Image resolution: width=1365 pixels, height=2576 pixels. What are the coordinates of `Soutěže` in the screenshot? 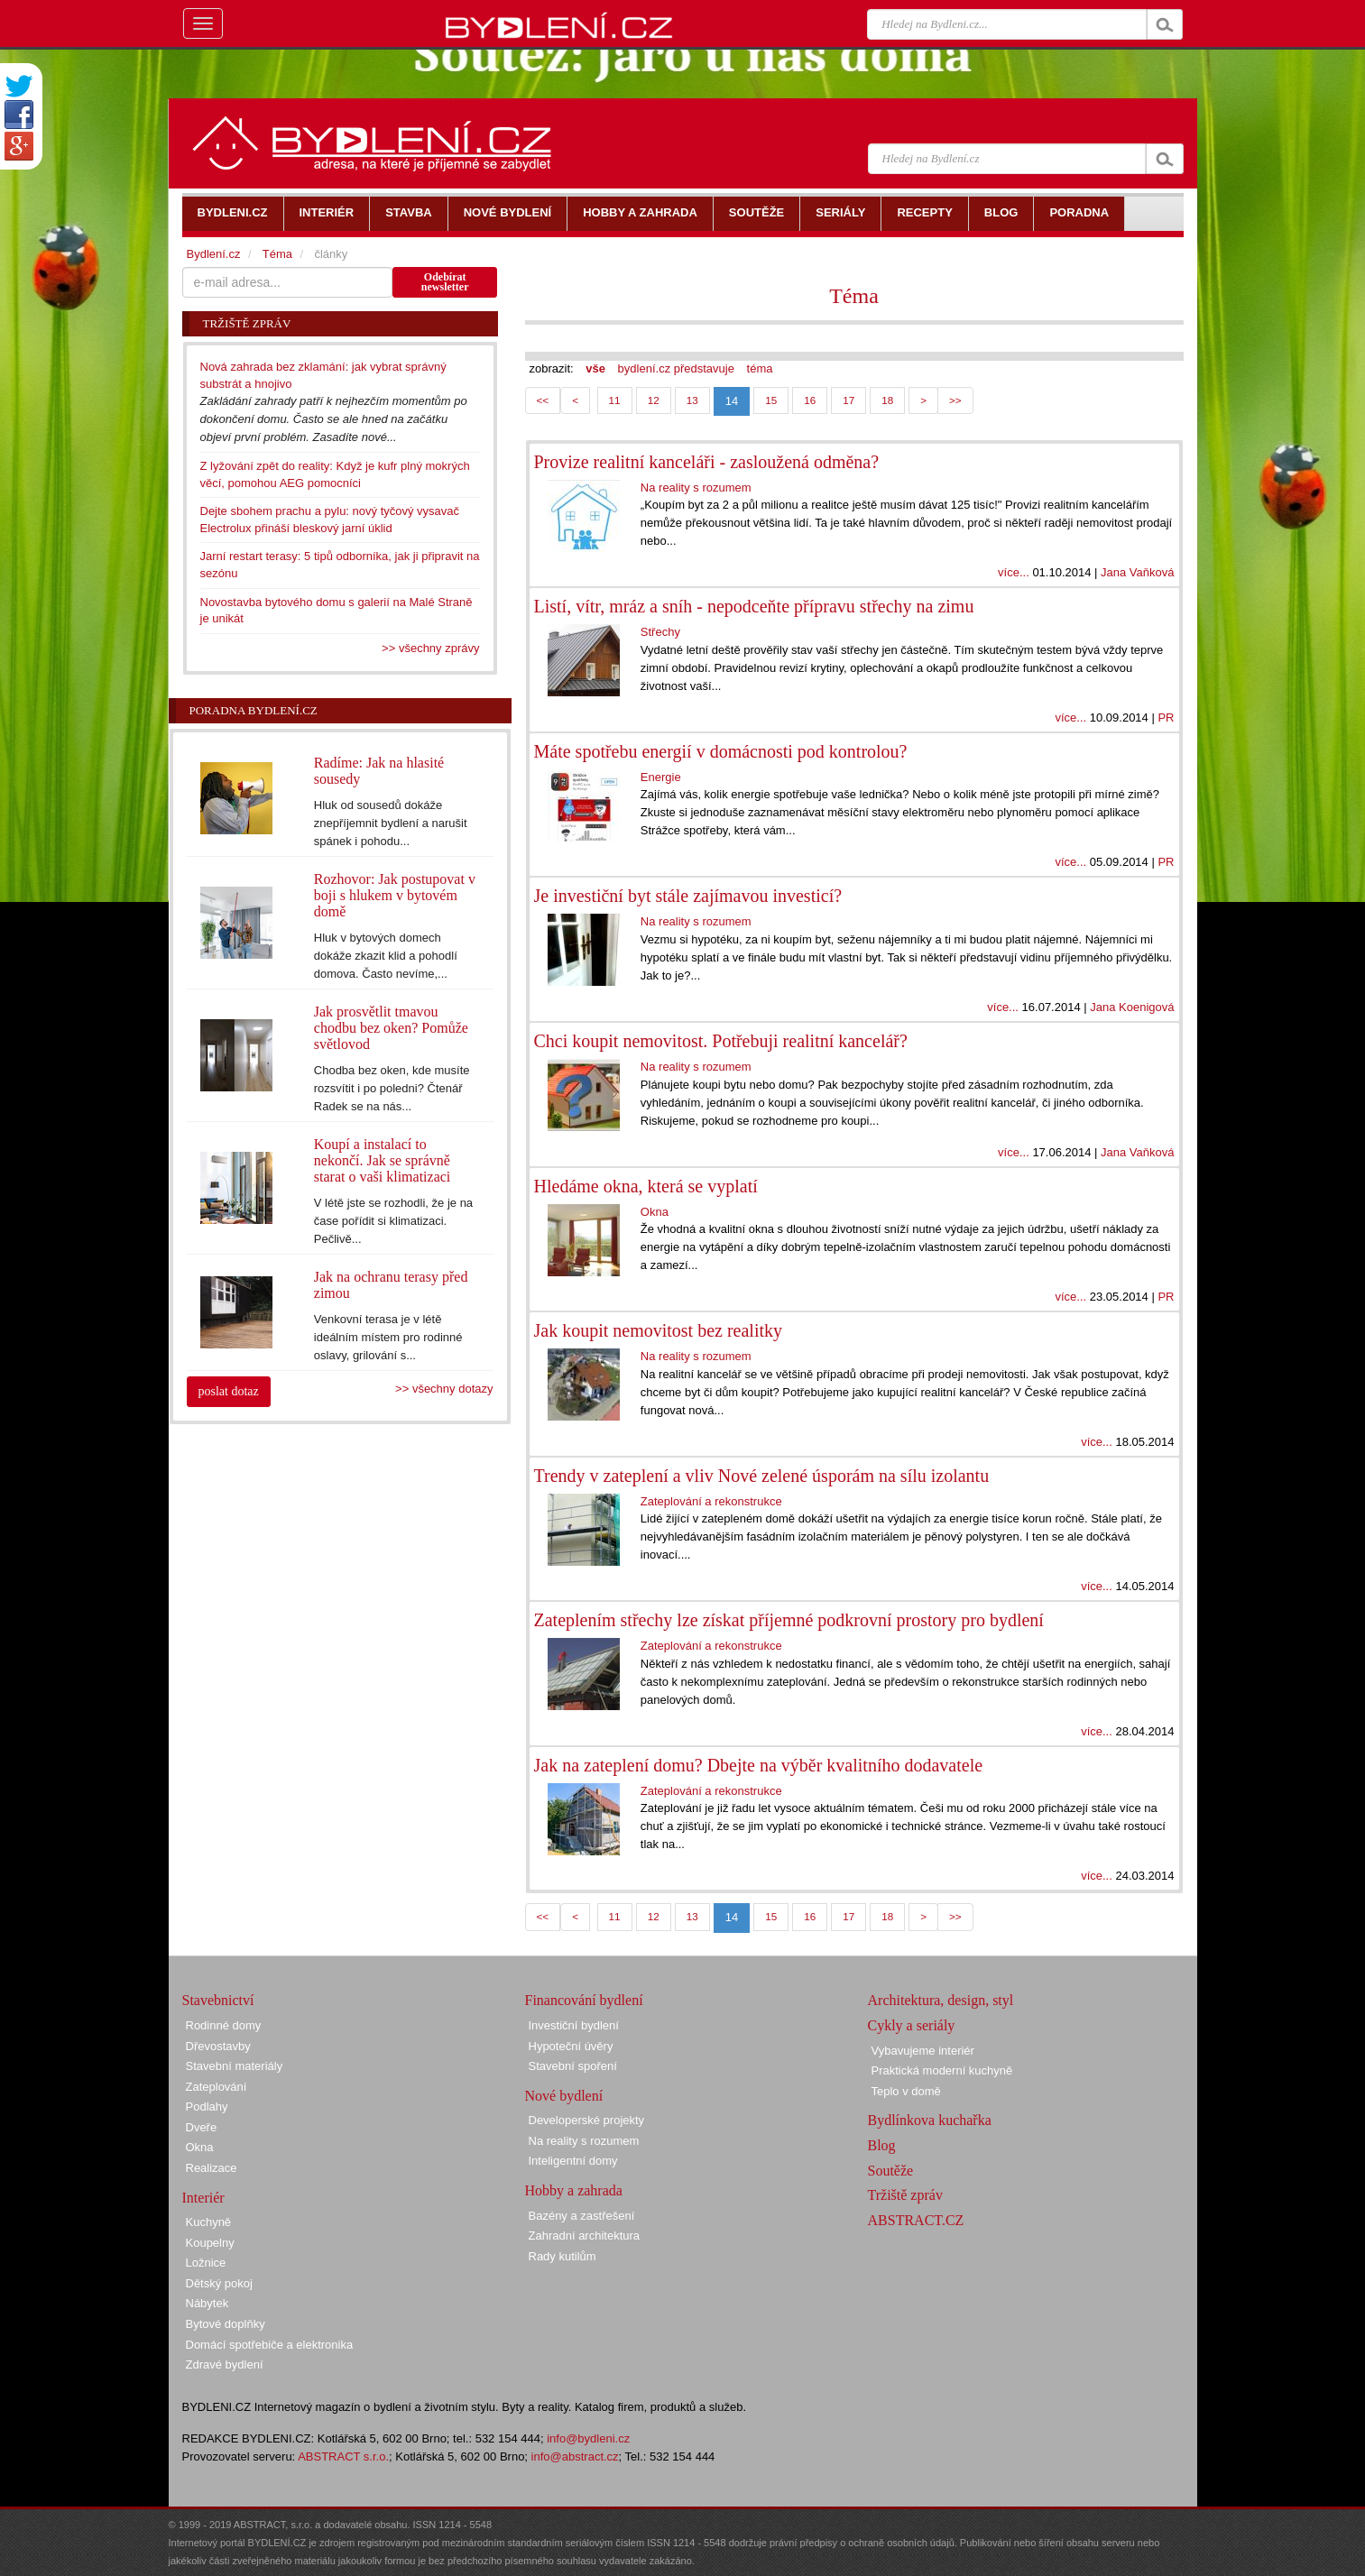 It's located at (891, 2170).